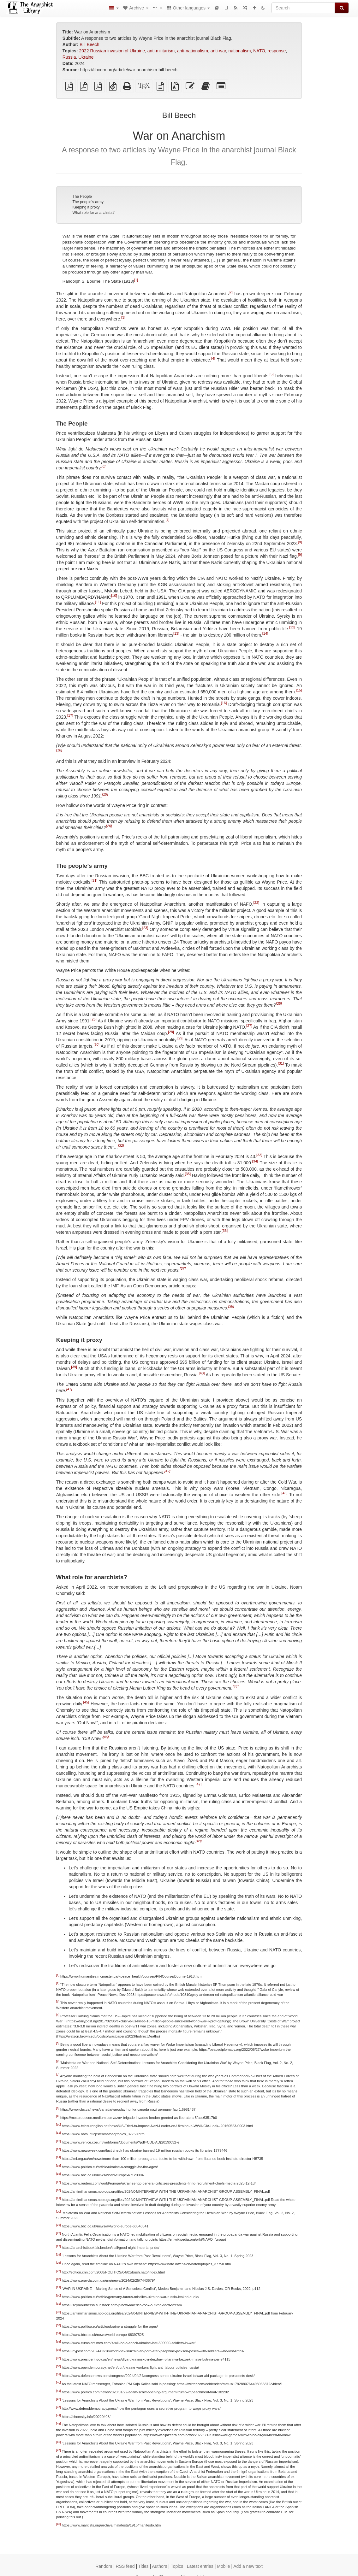  I want to click on What role for anarchists?, so click(93, 212).